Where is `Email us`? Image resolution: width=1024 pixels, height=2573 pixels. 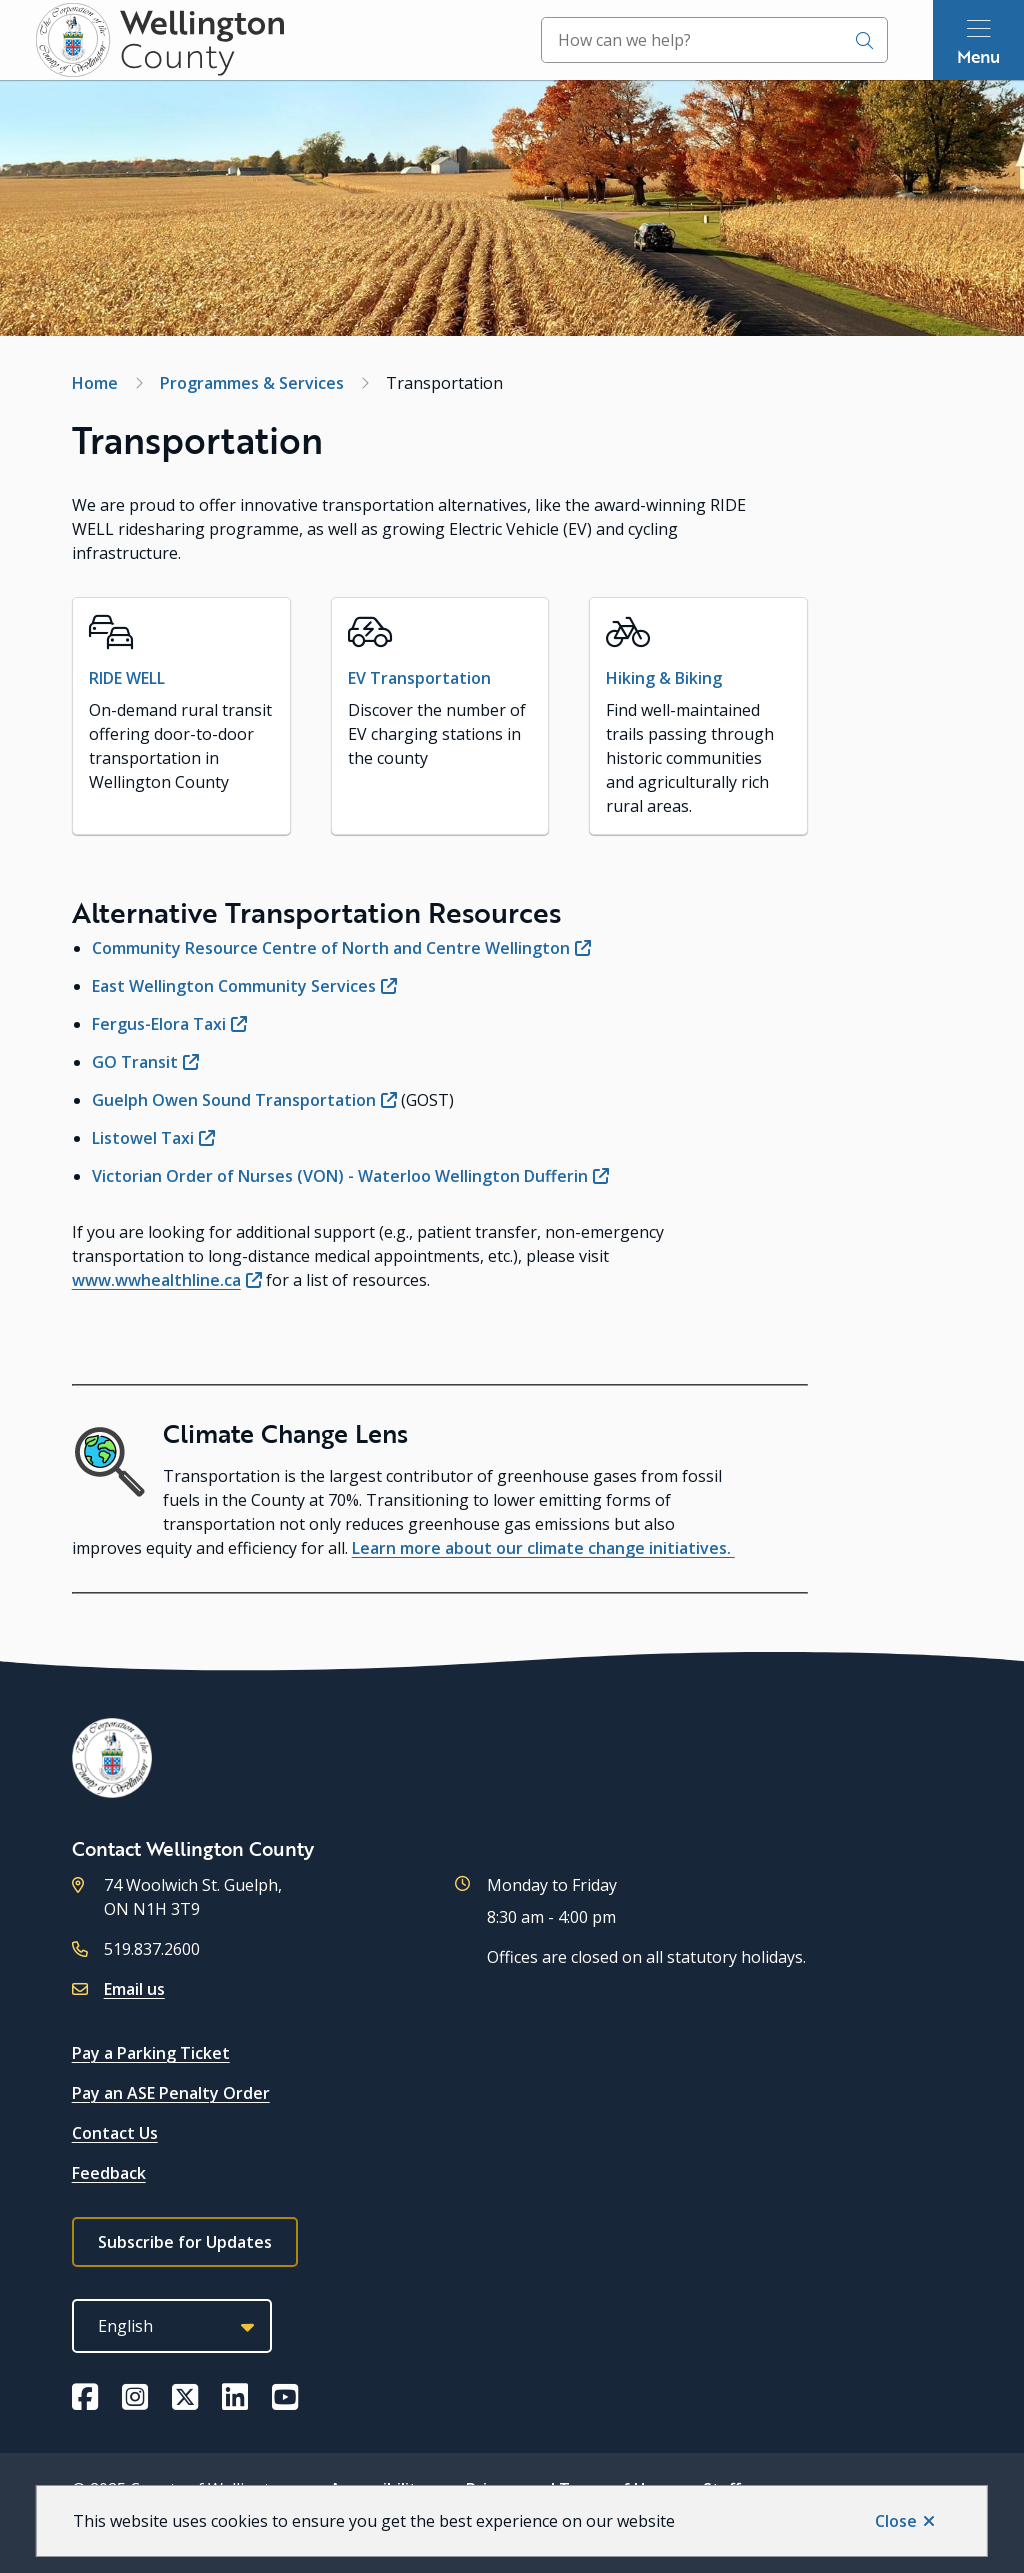 Email us is located at coordinates (134, 1989).